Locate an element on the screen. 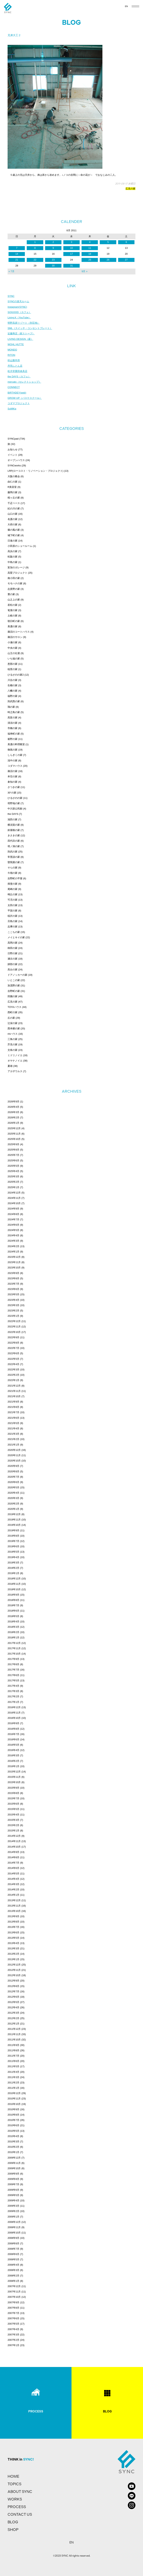  2016年7月 is located at coordinates (13, 1734).